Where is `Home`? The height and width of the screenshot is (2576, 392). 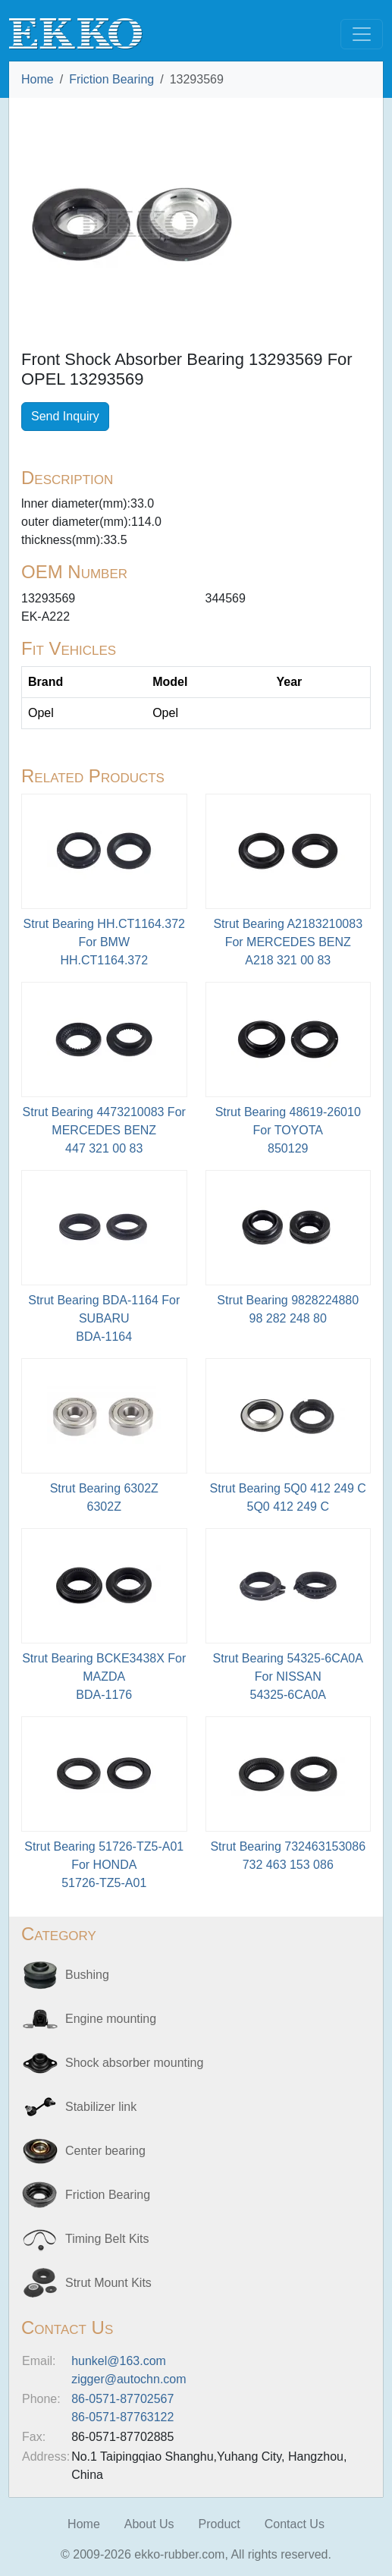
Home is located at coordinates (37, 79).